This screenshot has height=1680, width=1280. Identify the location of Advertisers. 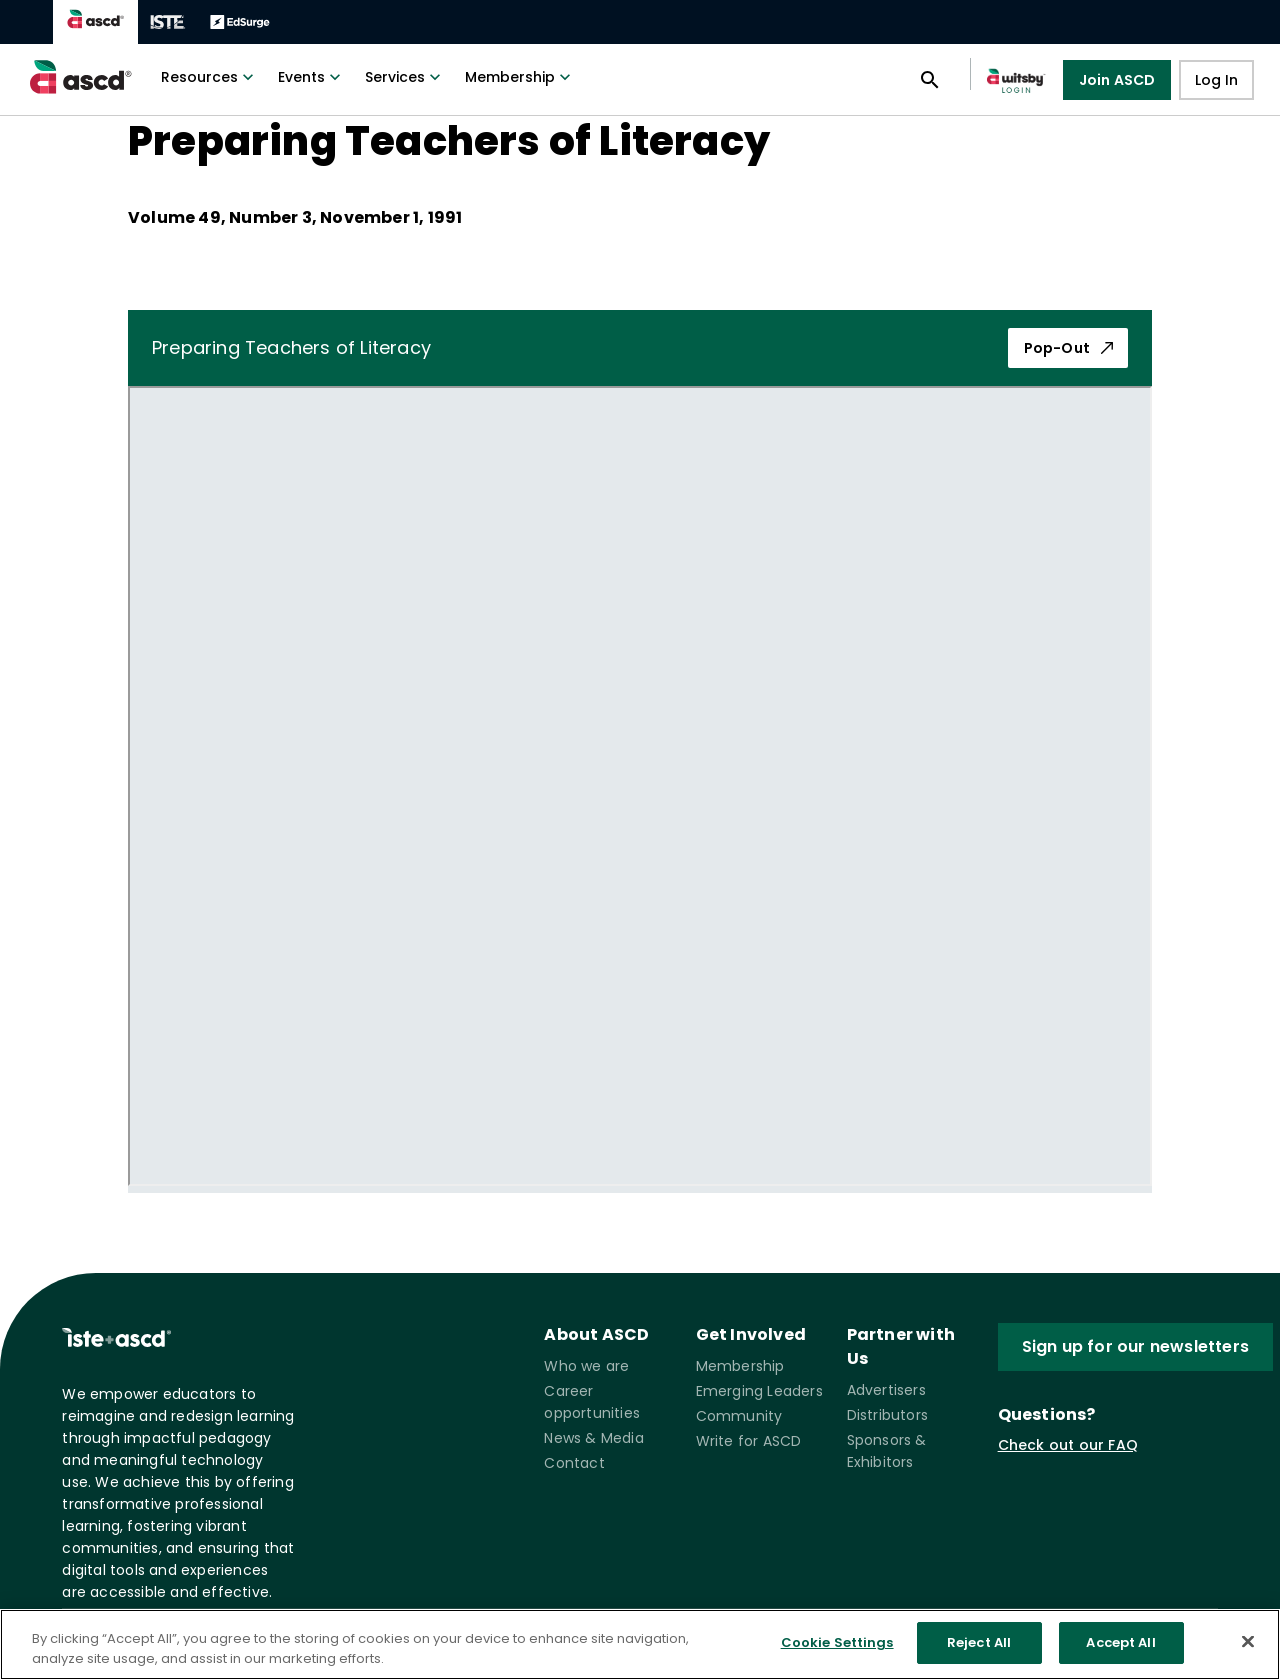
(886, 1390).